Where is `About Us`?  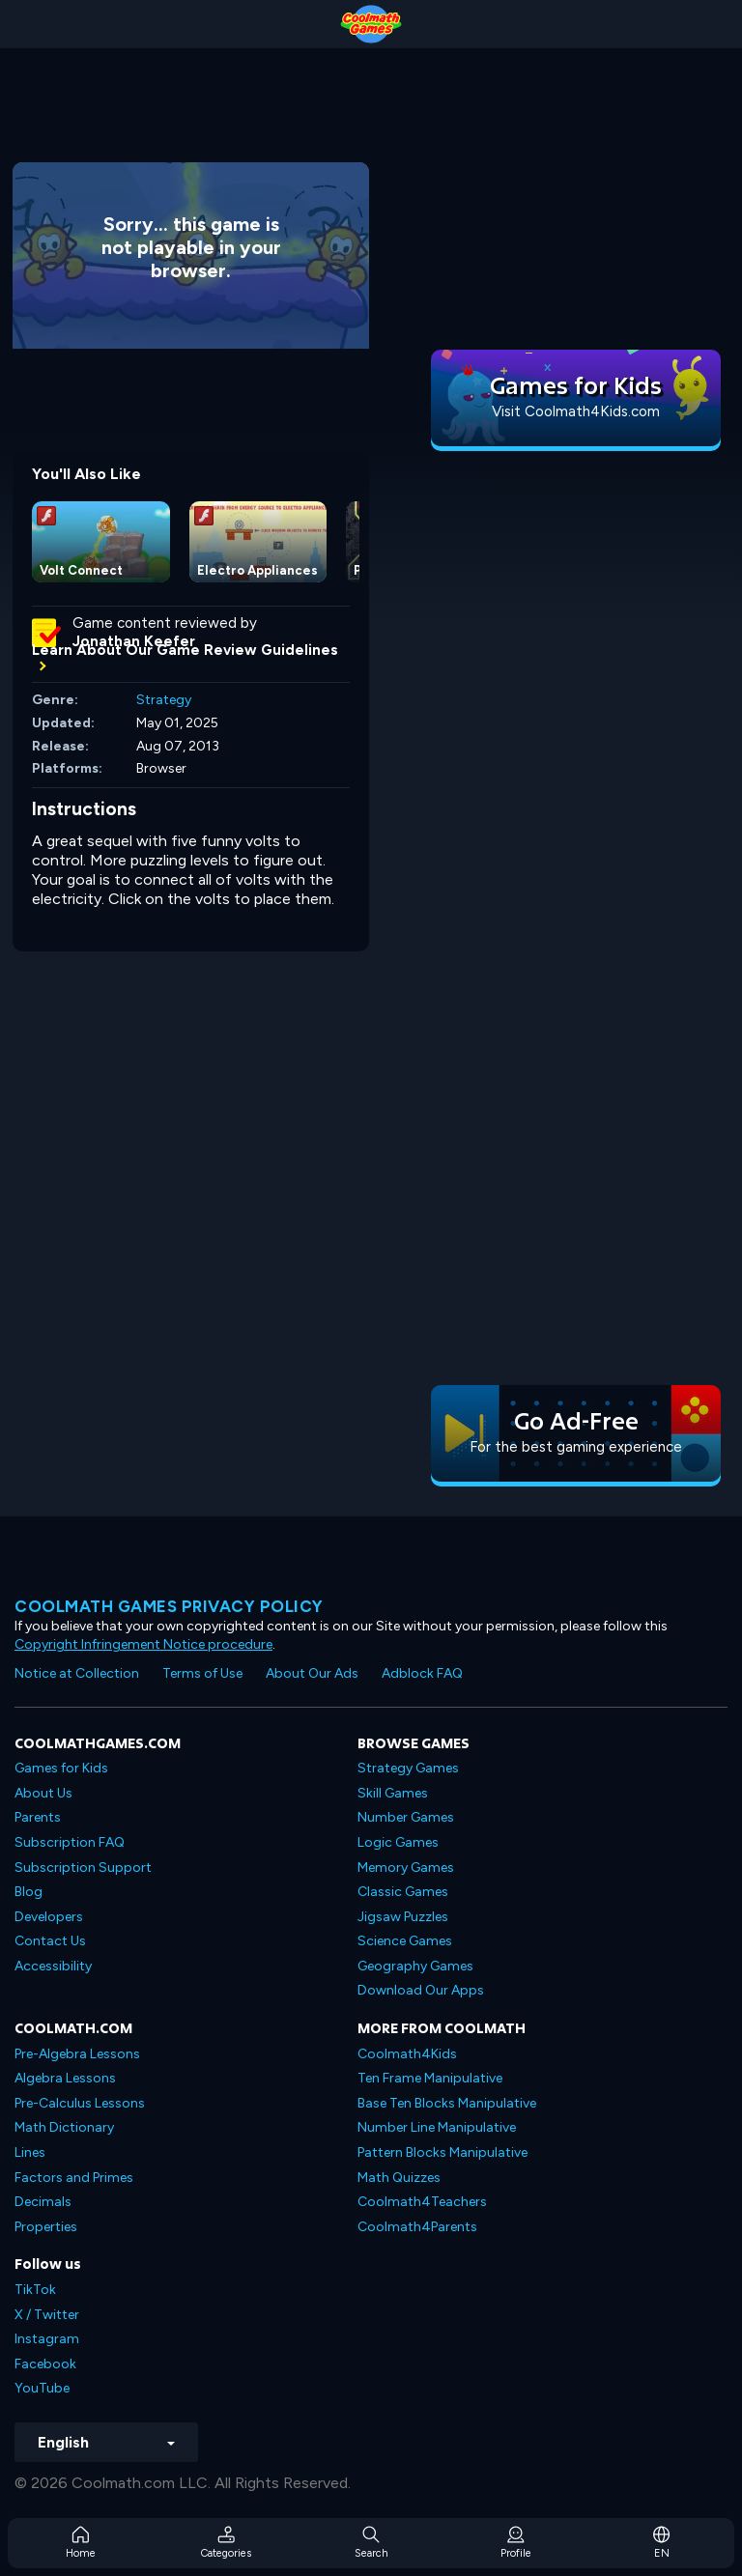
About Us is located at coordinates (43, 1793).